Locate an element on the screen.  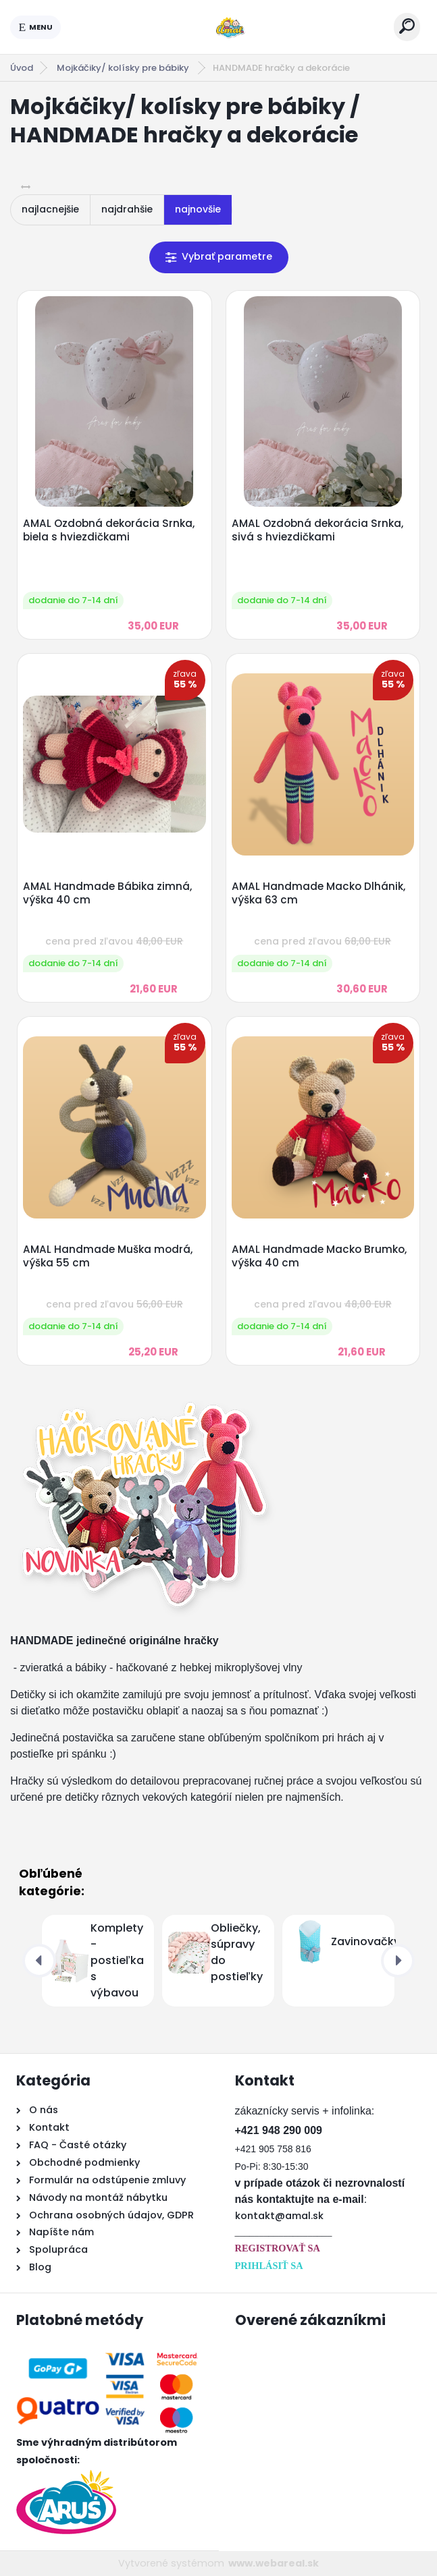
najdrahšie is located at coordinates (127, 209).